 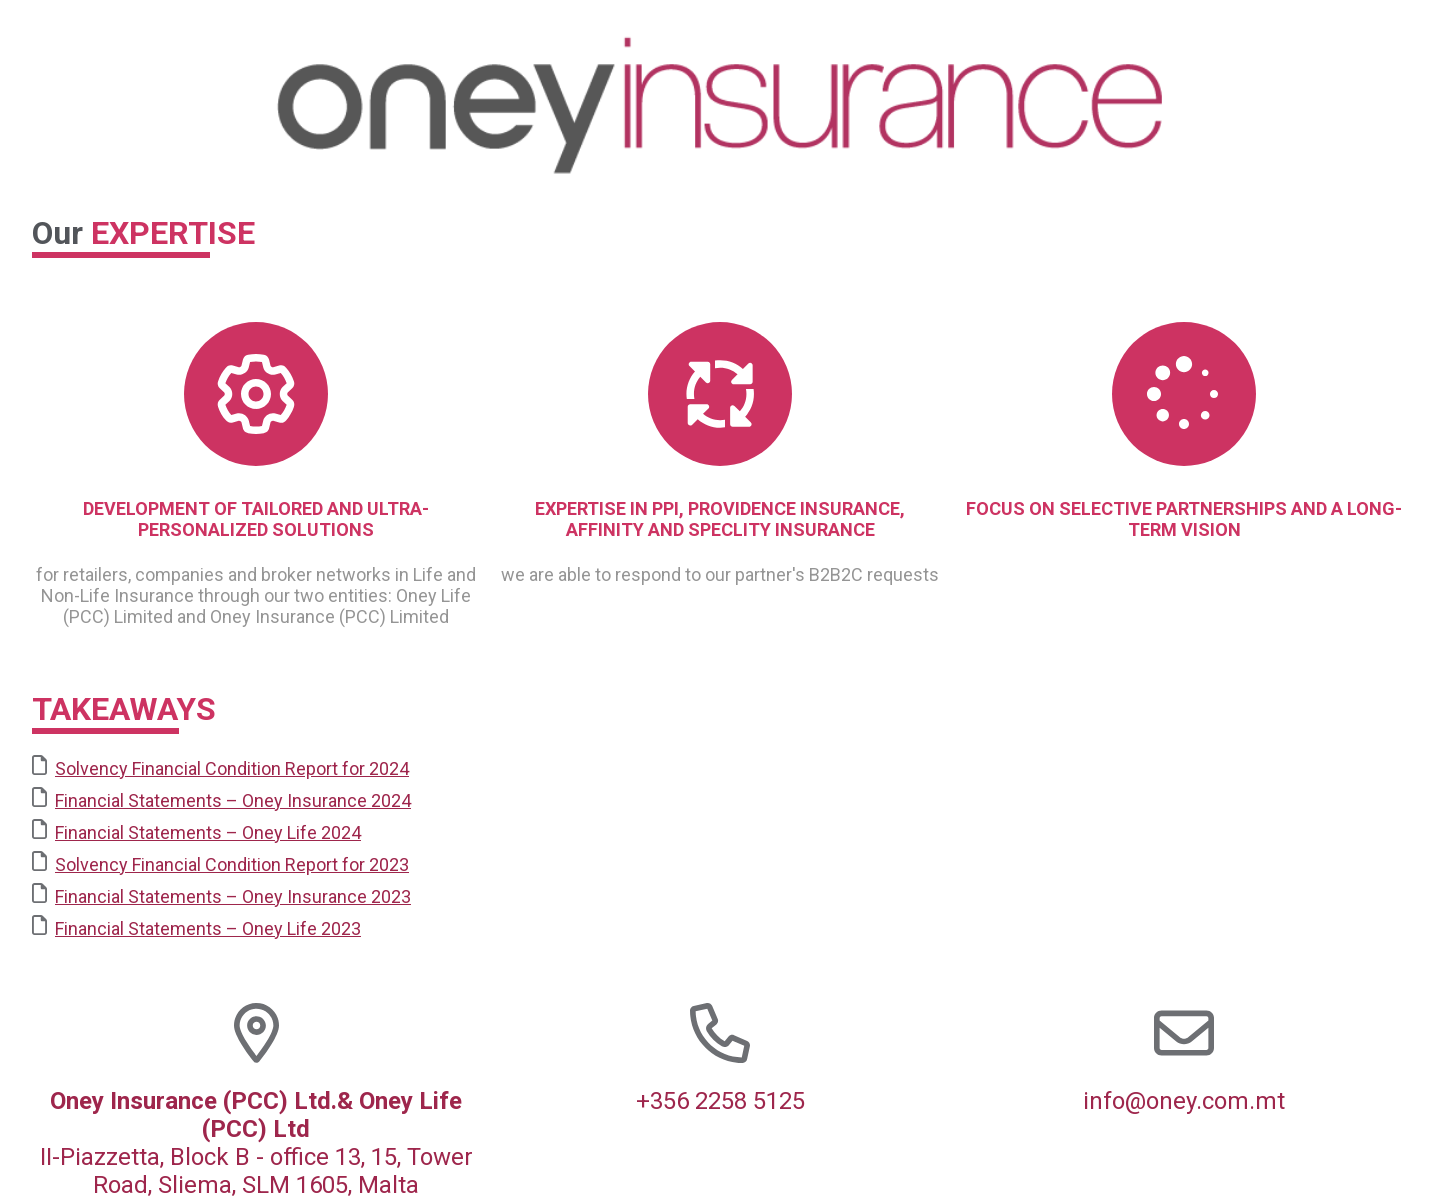 I want to click on info@oney.com.mt, so click(x=1184, y=1101).